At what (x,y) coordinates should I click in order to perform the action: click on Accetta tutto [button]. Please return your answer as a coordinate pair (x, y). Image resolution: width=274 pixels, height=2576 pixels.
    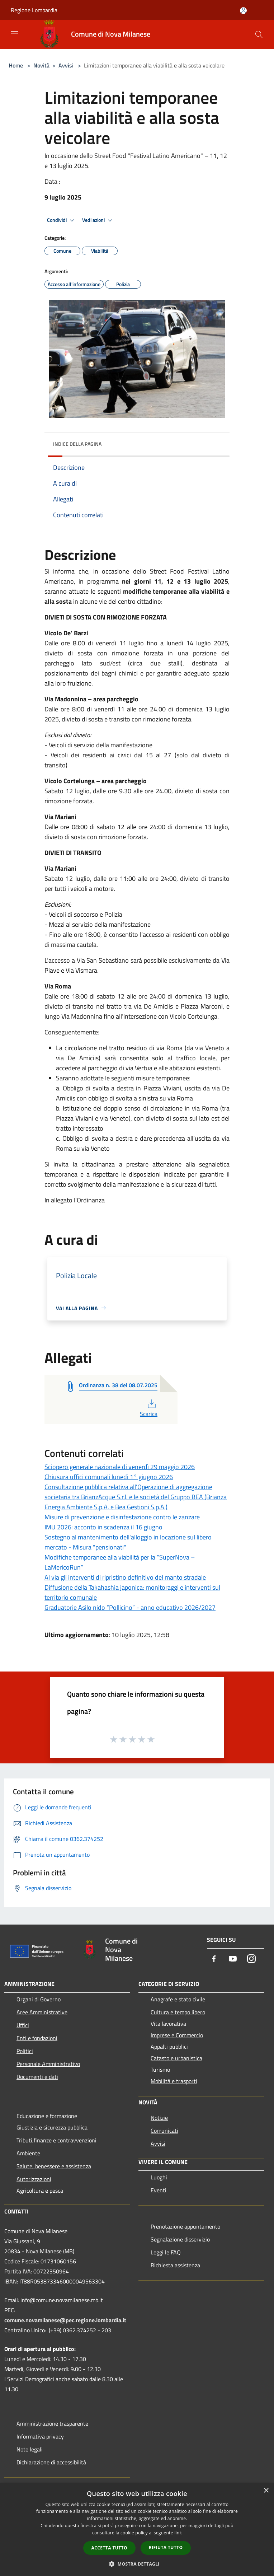
    Looking at the image, I should click on (109, 2548).